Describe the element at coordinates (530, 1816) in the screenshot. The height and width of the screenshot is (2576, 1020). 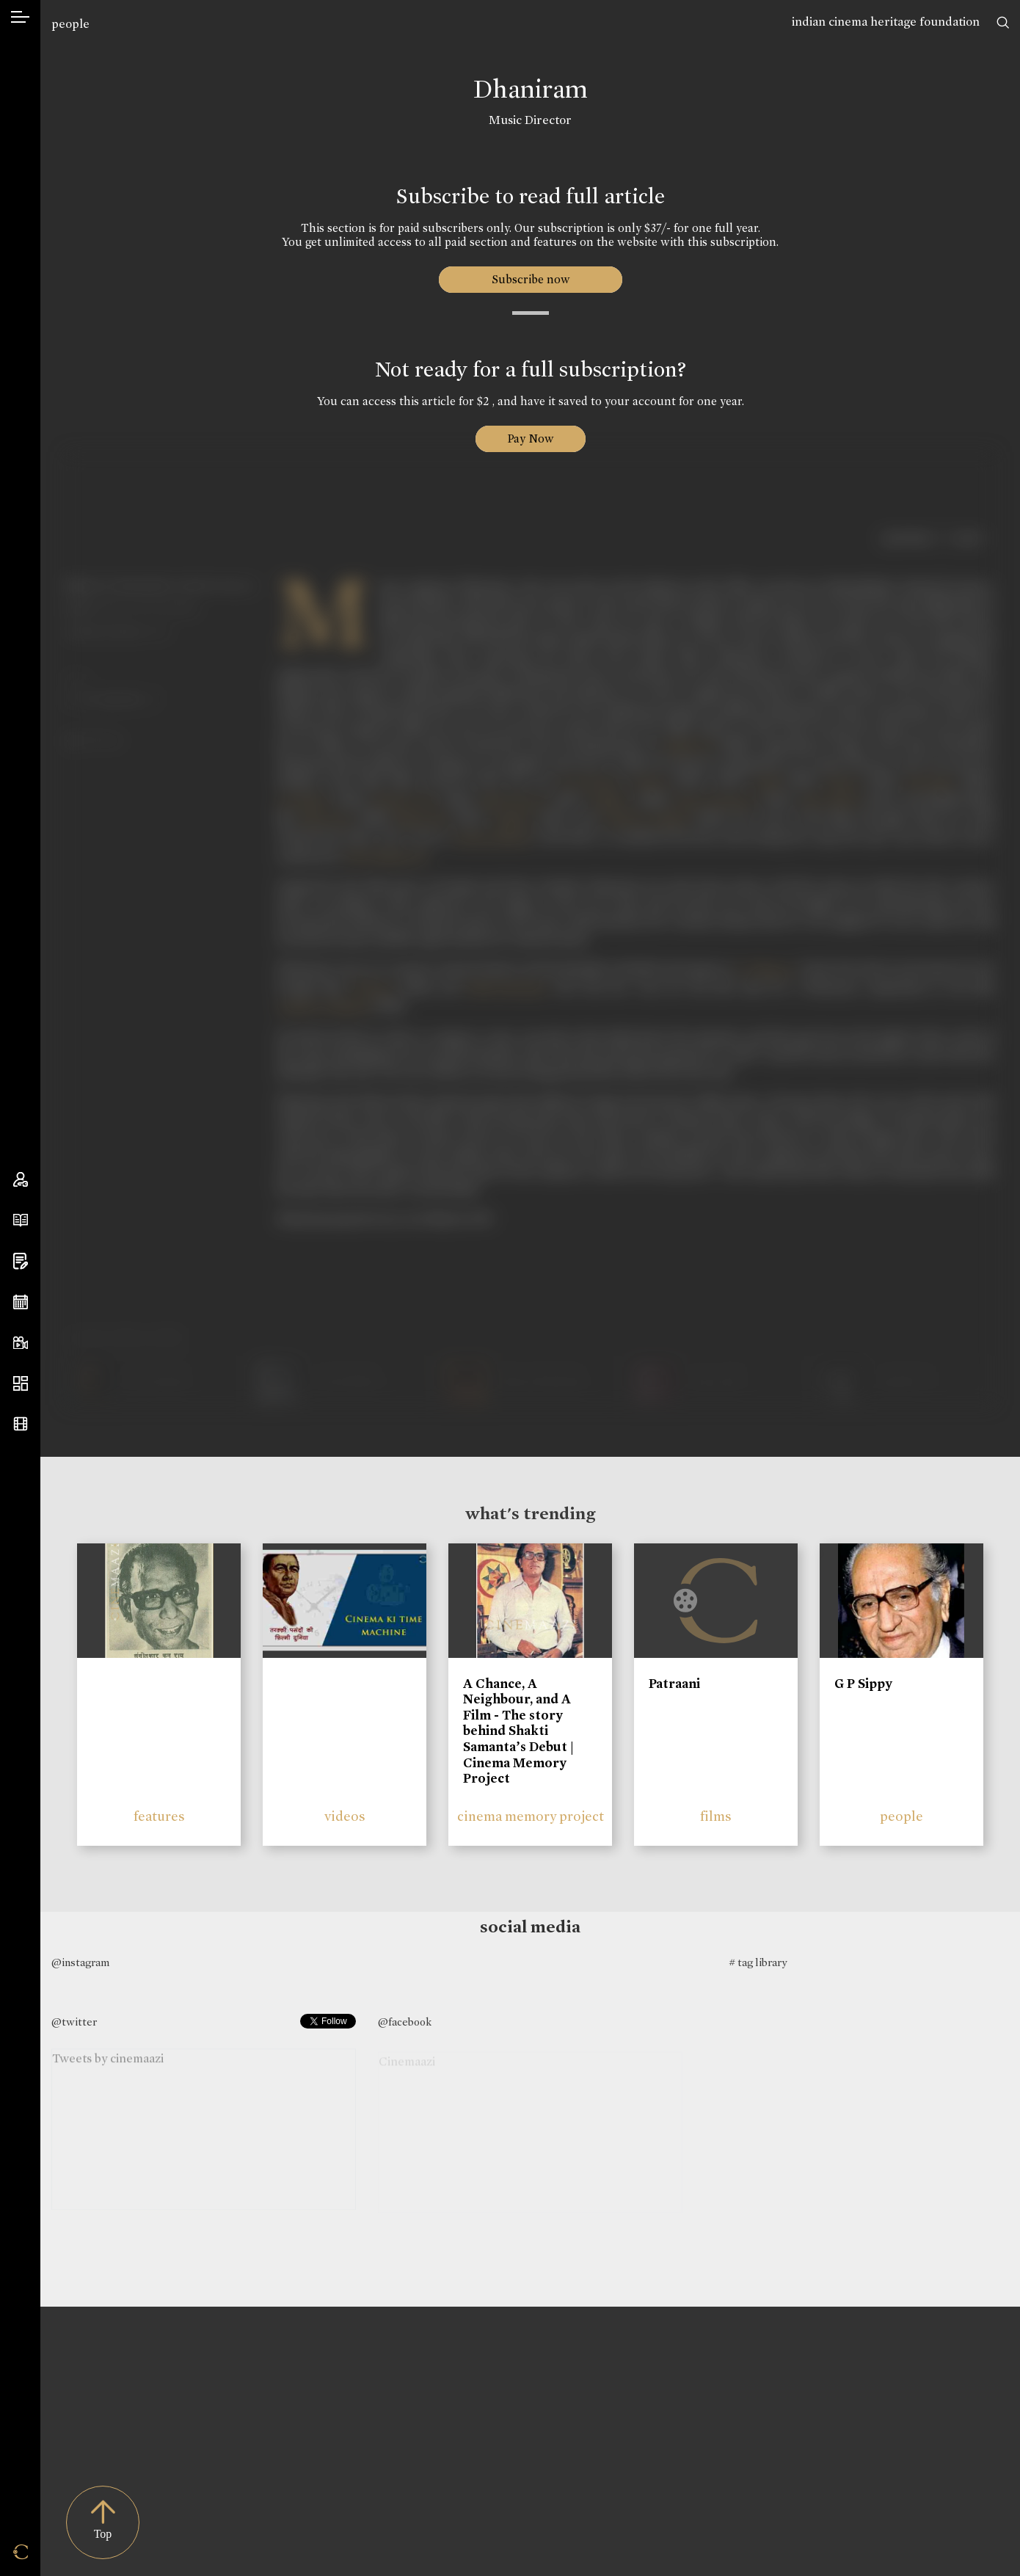
I see `cinema memory project` at that location.